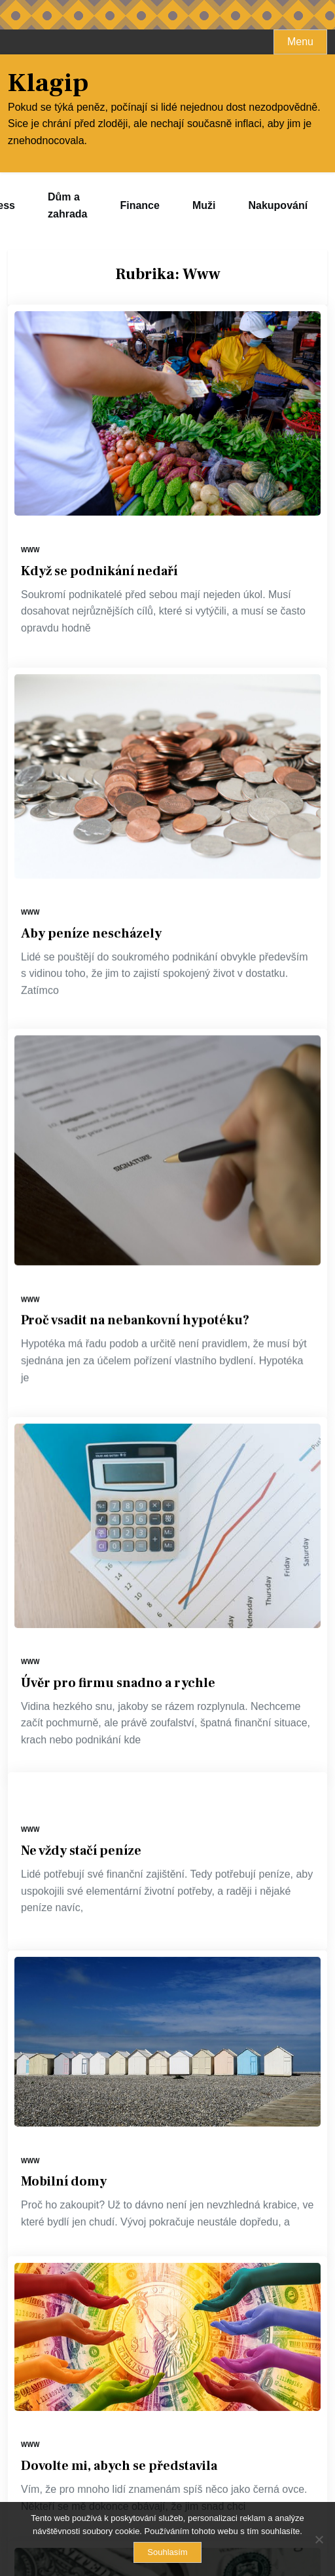 Image resolution: width=335 pixels, height=2576 pixels. Describe the element at coordinates (30, 550) in the screenshot. I see `Www` at that location.